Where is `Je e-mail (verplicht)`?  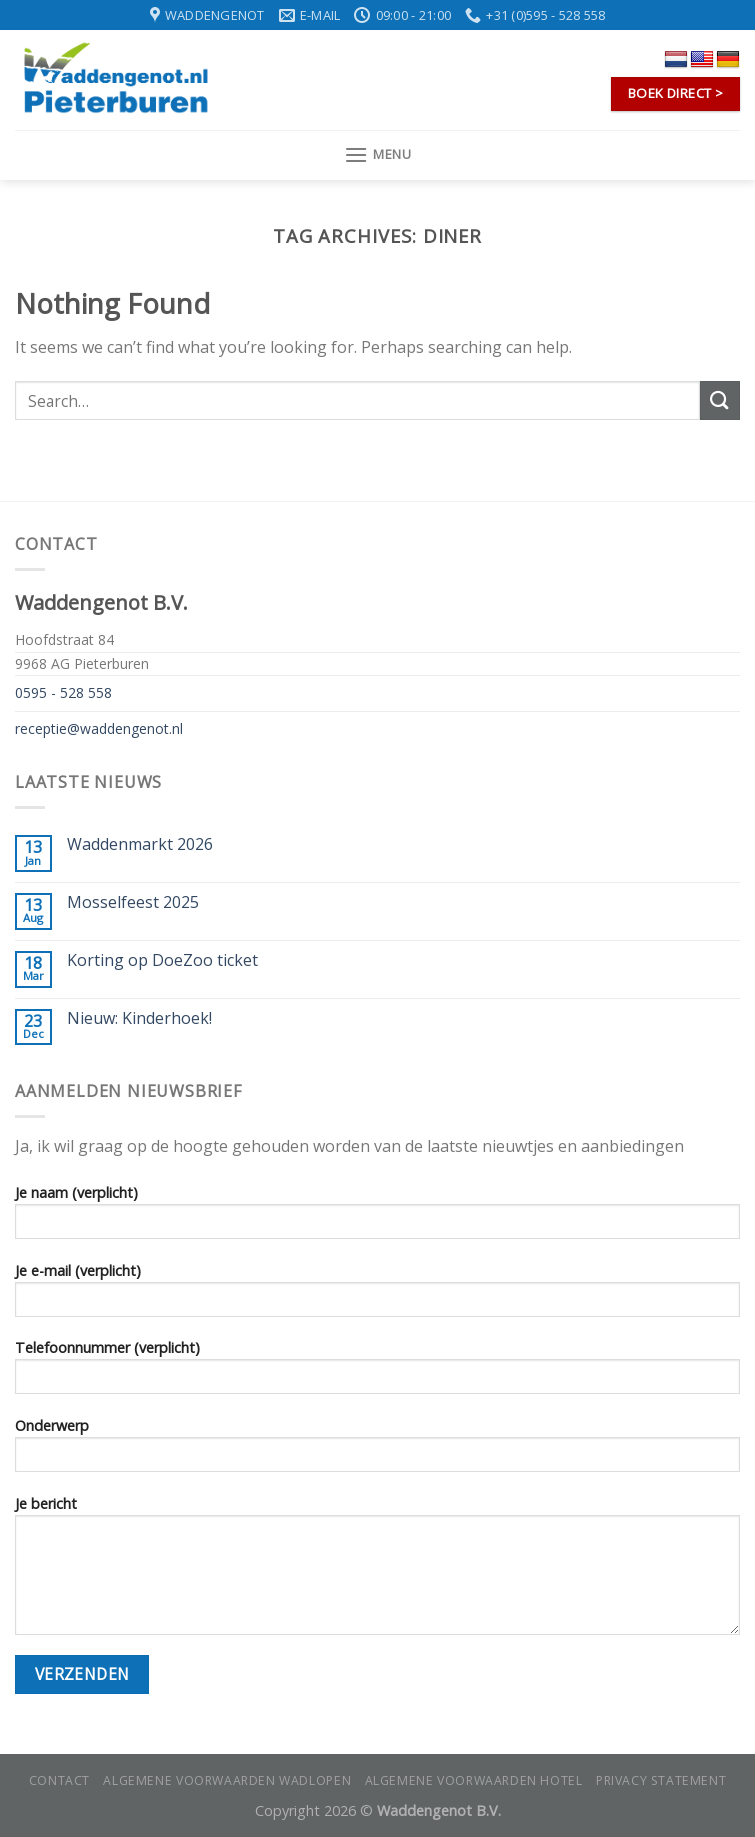 Je e-mail (verplicht) is located at coordinates (377, 1296).